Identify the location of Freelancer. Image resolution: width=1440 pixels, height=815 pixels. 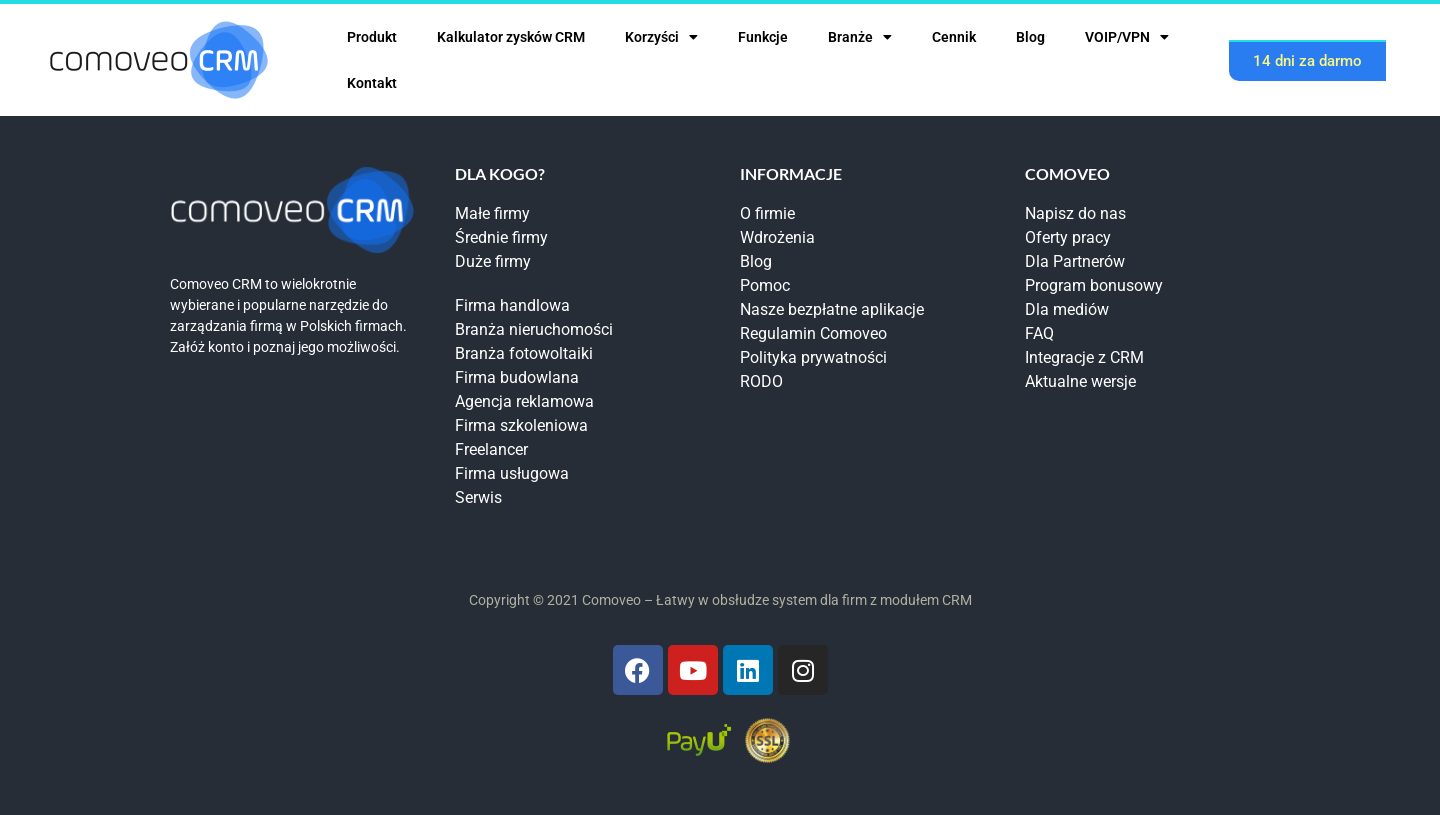
(491, 449).